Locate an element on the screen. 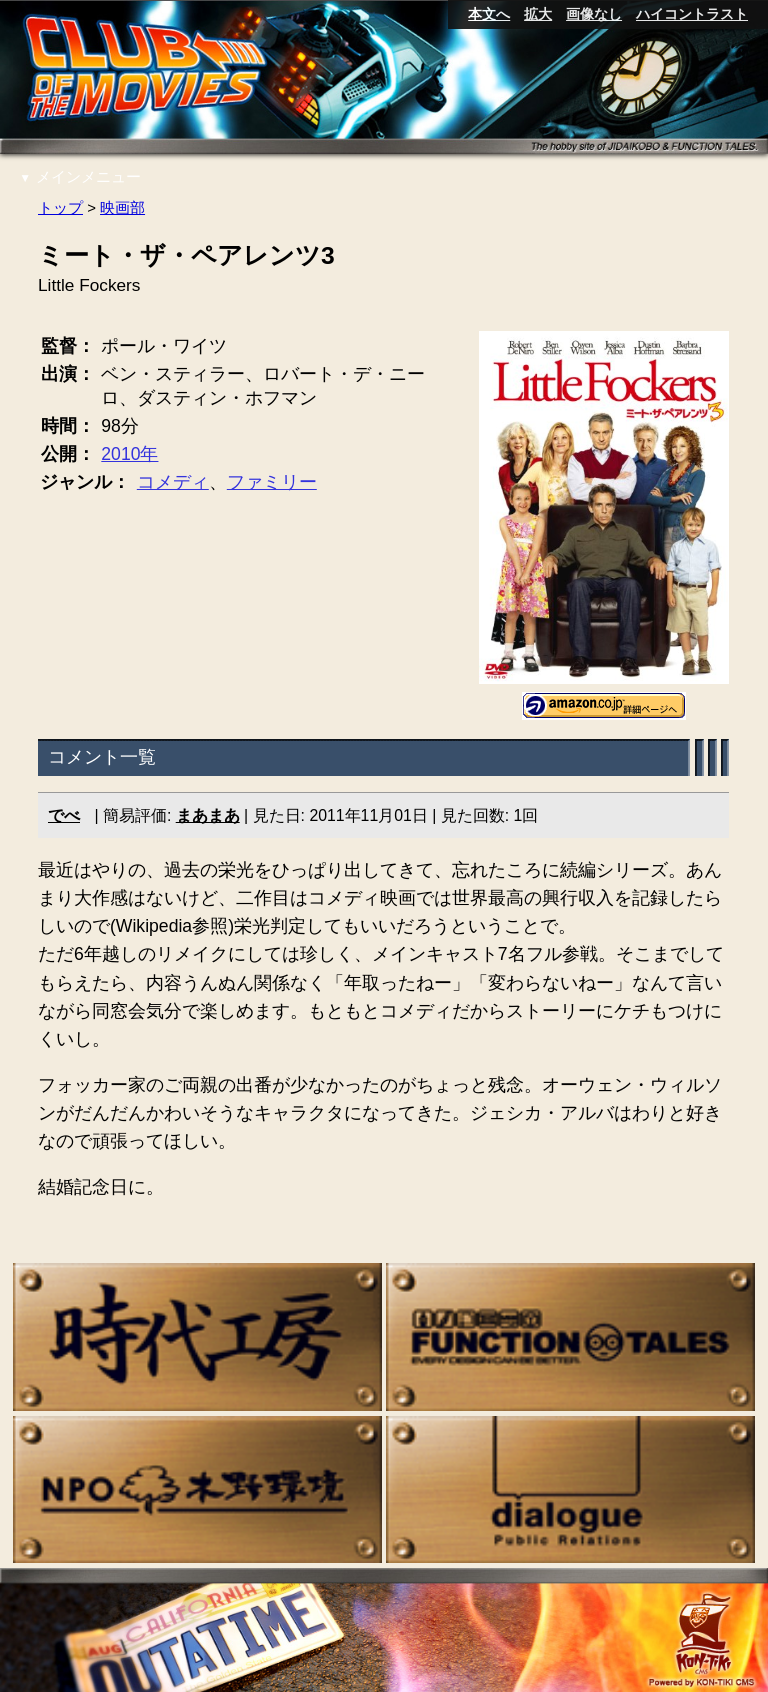  トップ is located at coordinates (60, 207).